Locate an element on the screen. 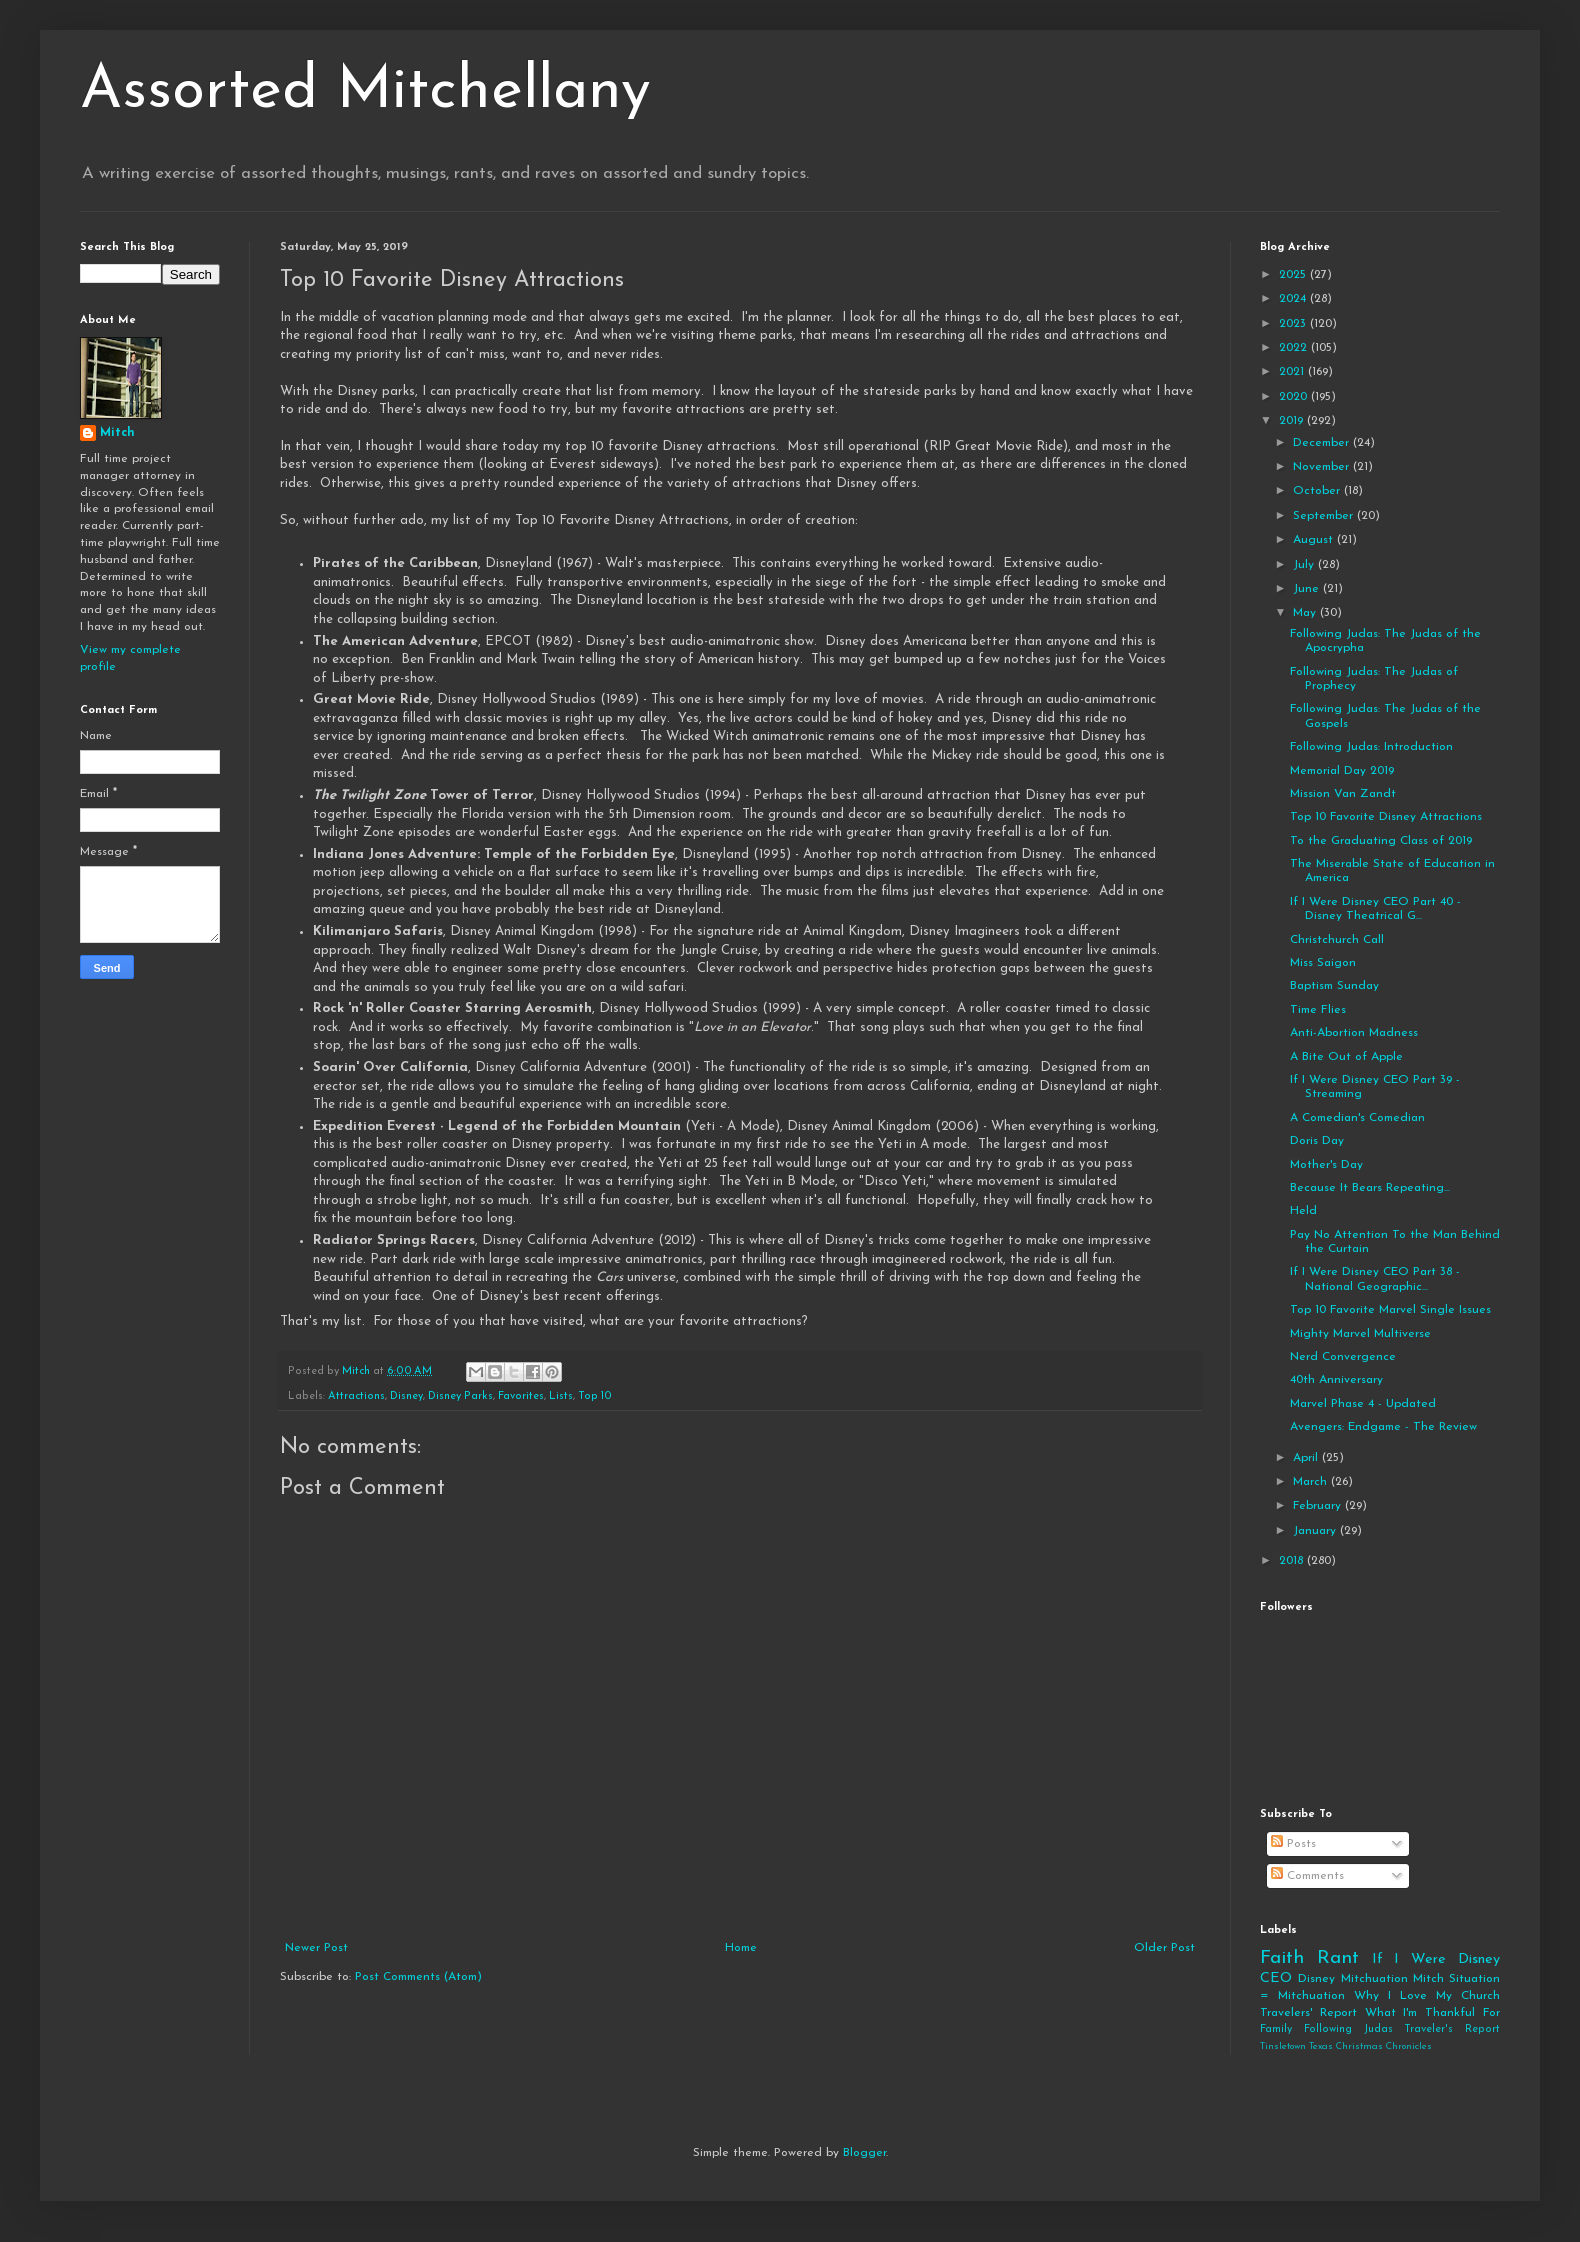 The height and width of the screenshot is (2242, 1580). Family is located at coordinates (1276, 2029).